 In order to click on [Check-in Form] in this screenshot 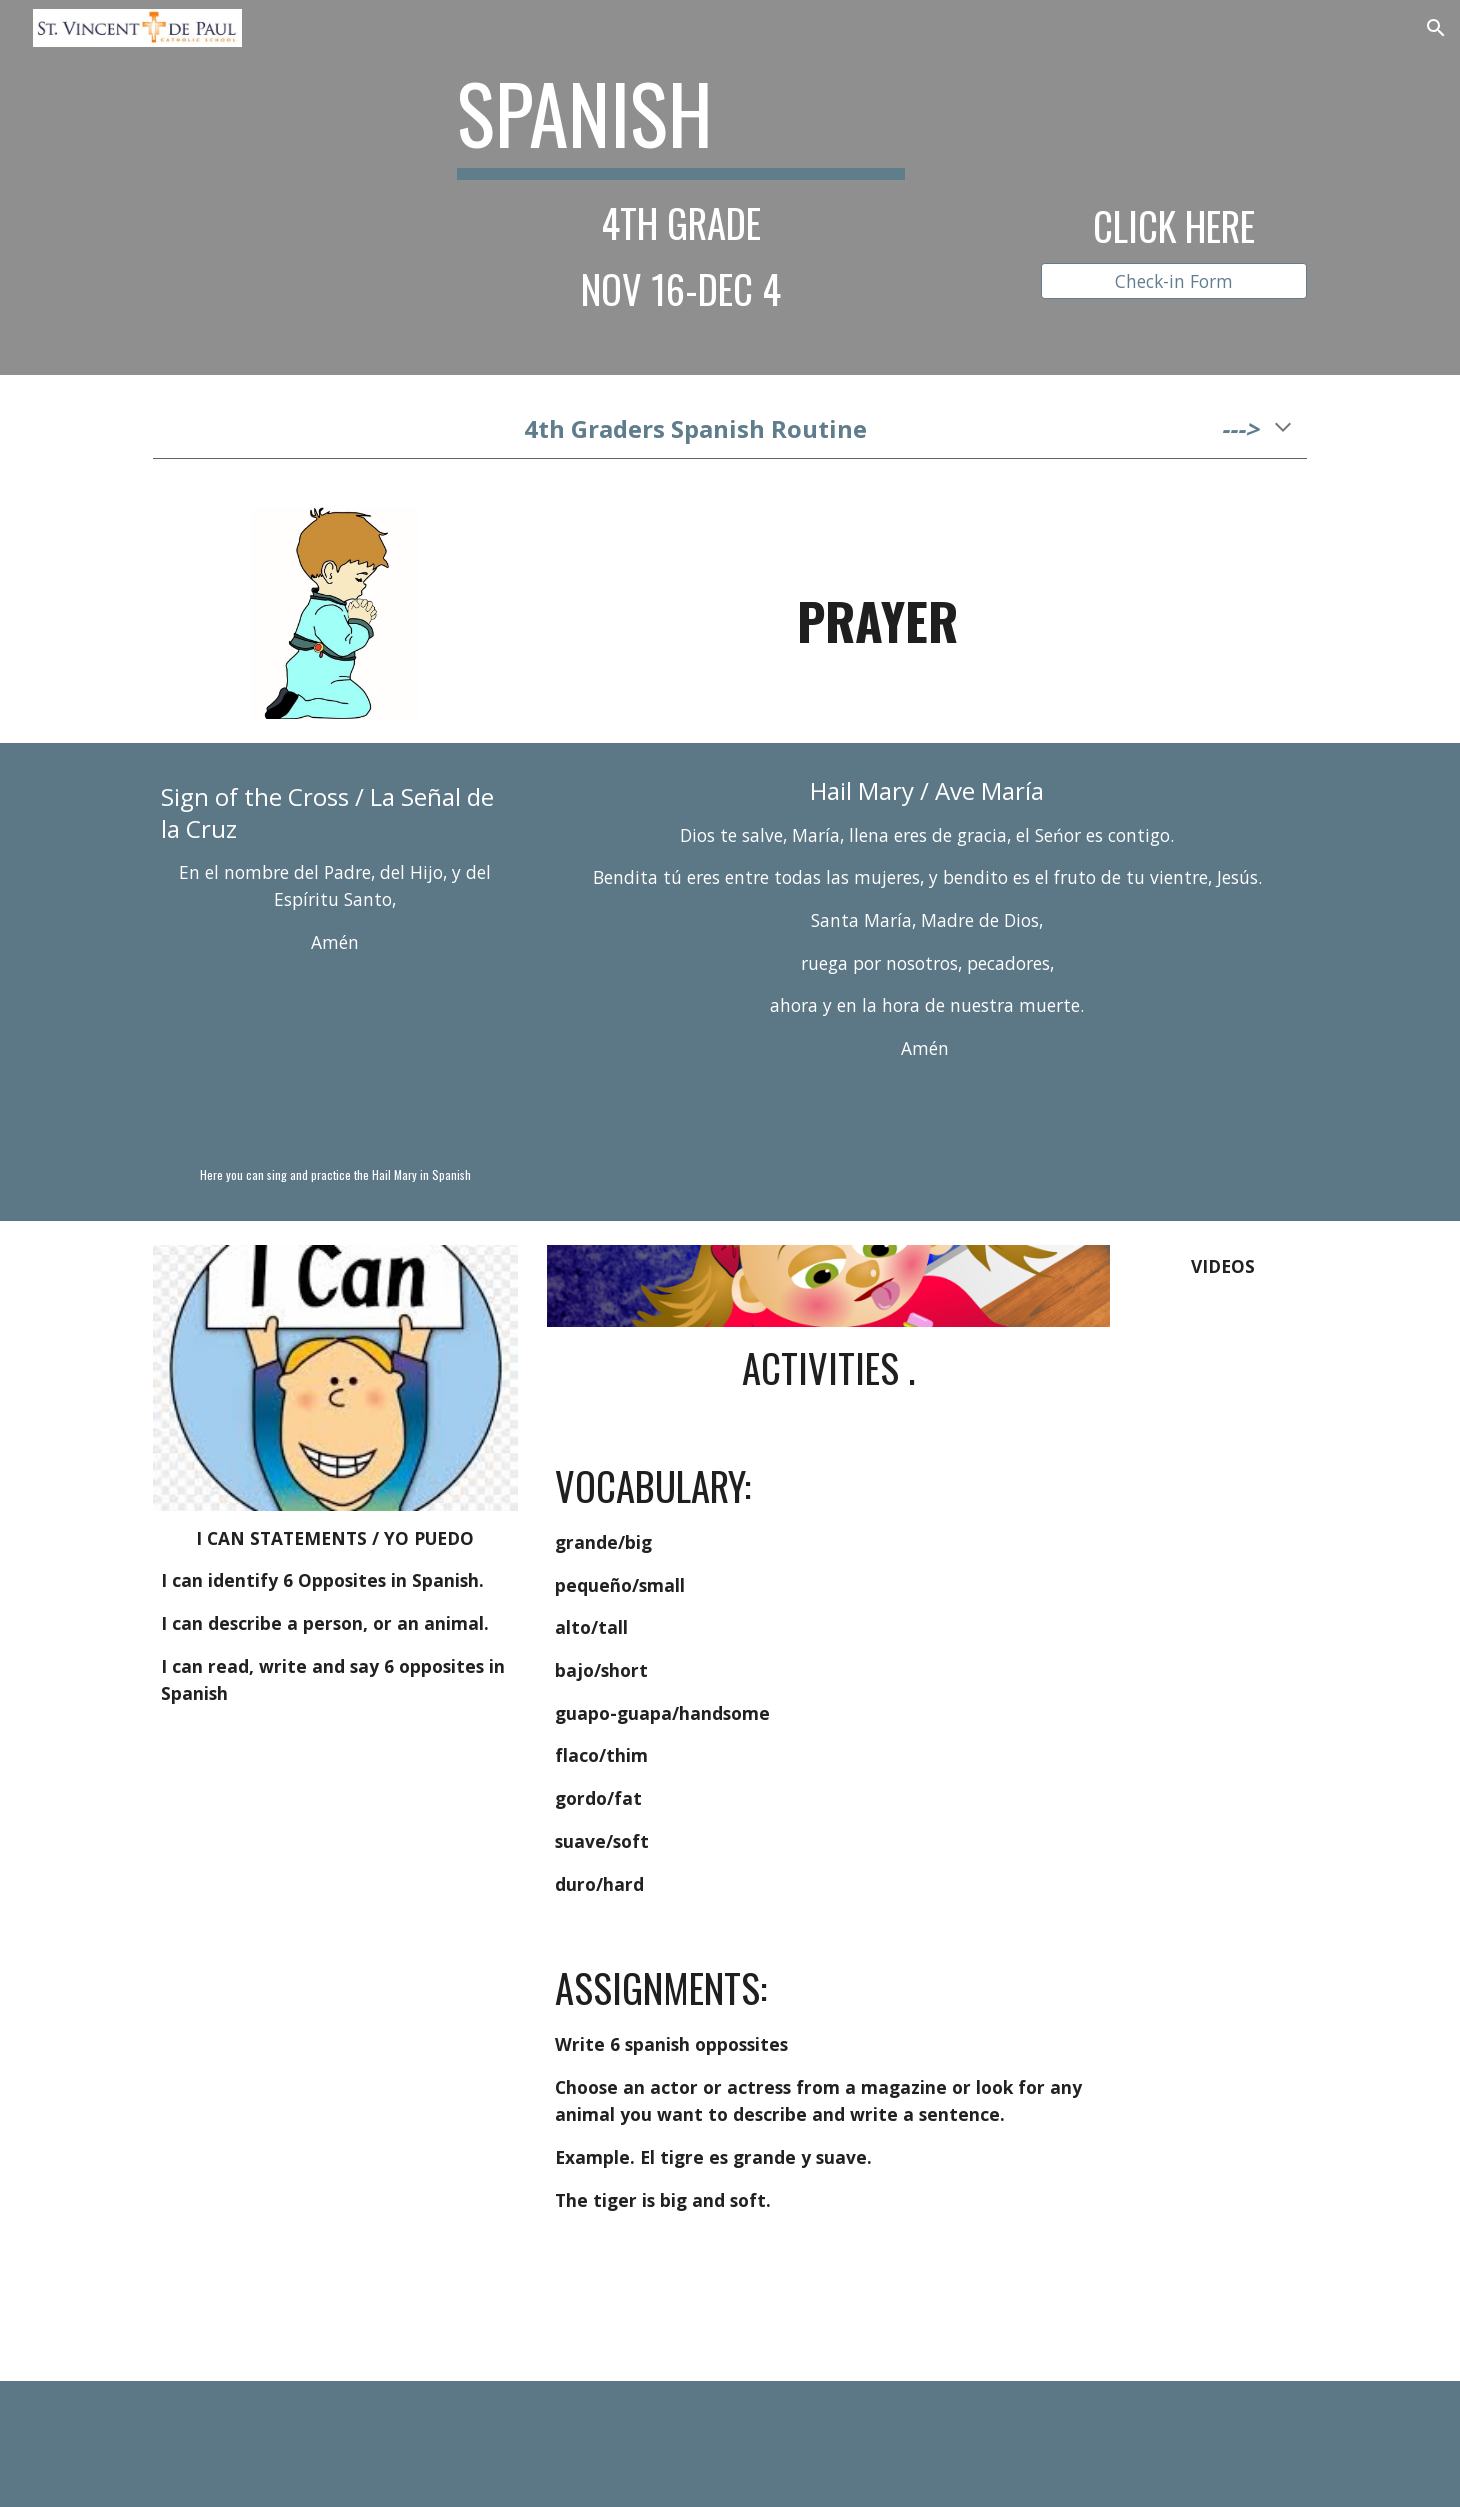, I will do `click(1174, 280)`.